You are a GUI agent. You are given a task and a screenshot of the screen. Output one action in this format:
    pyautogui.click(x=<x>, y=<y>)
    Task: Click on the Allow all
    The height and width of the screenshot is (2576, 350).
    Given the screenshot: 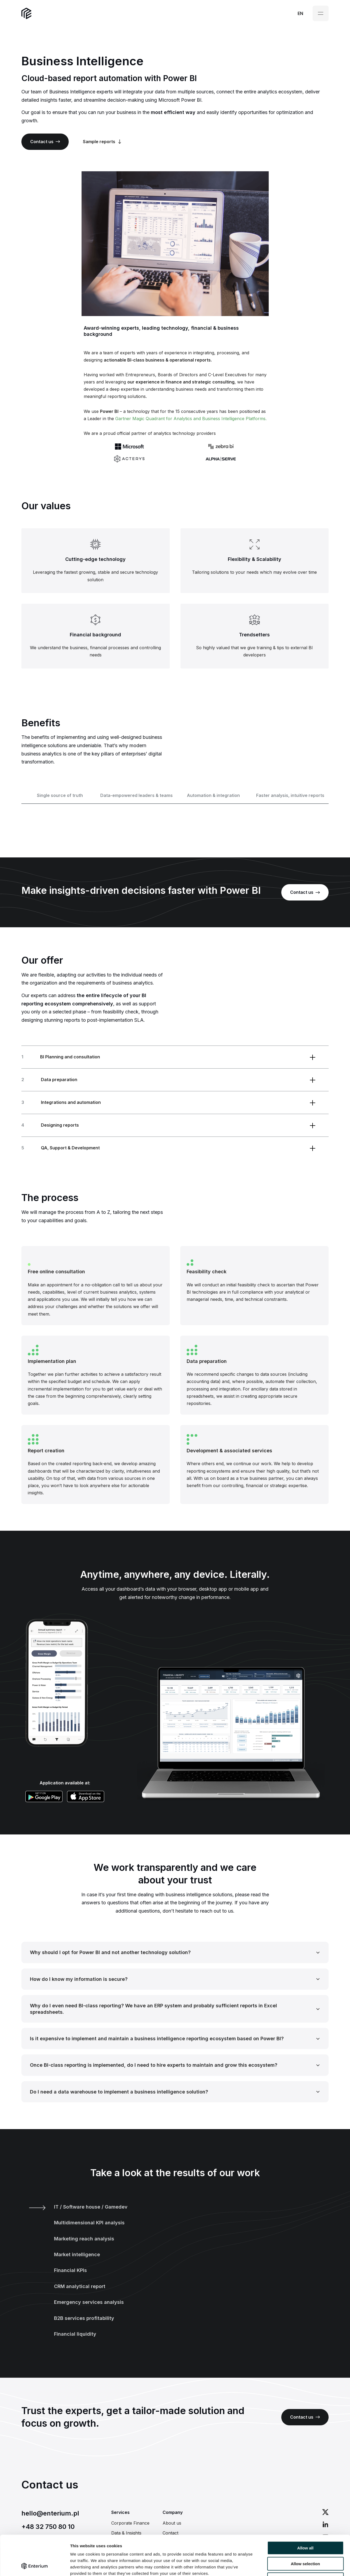 What is the action you would take?
    pyautogui.click(x=305, y=2510)
    